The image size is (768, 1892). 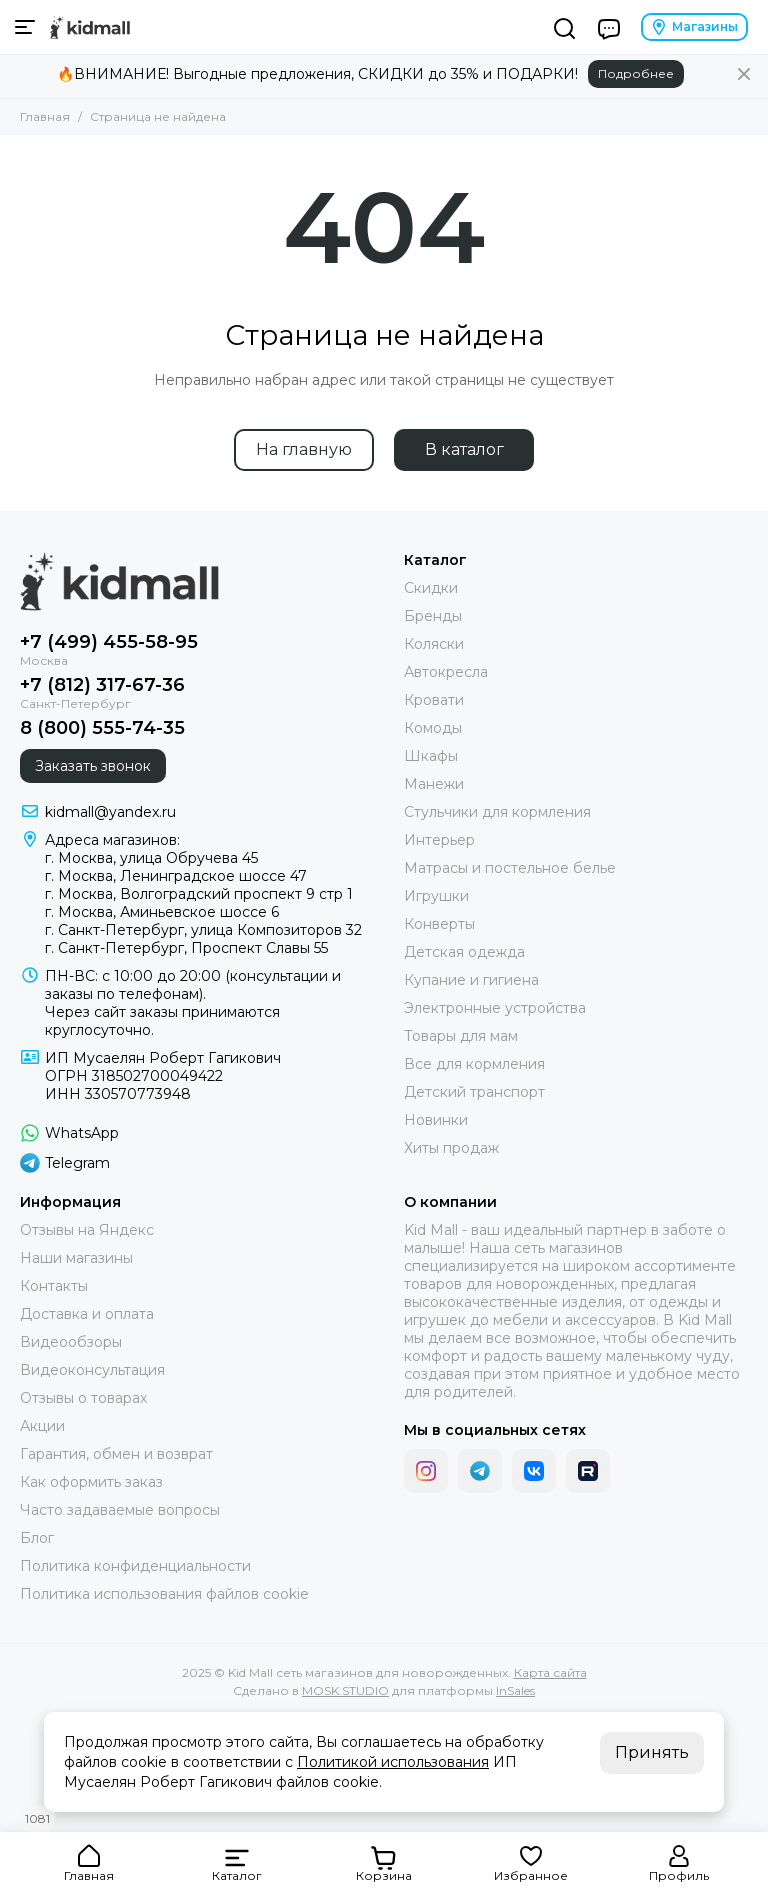 I want to click on kidmall@yandex.ru, so click(x=110, y=812).